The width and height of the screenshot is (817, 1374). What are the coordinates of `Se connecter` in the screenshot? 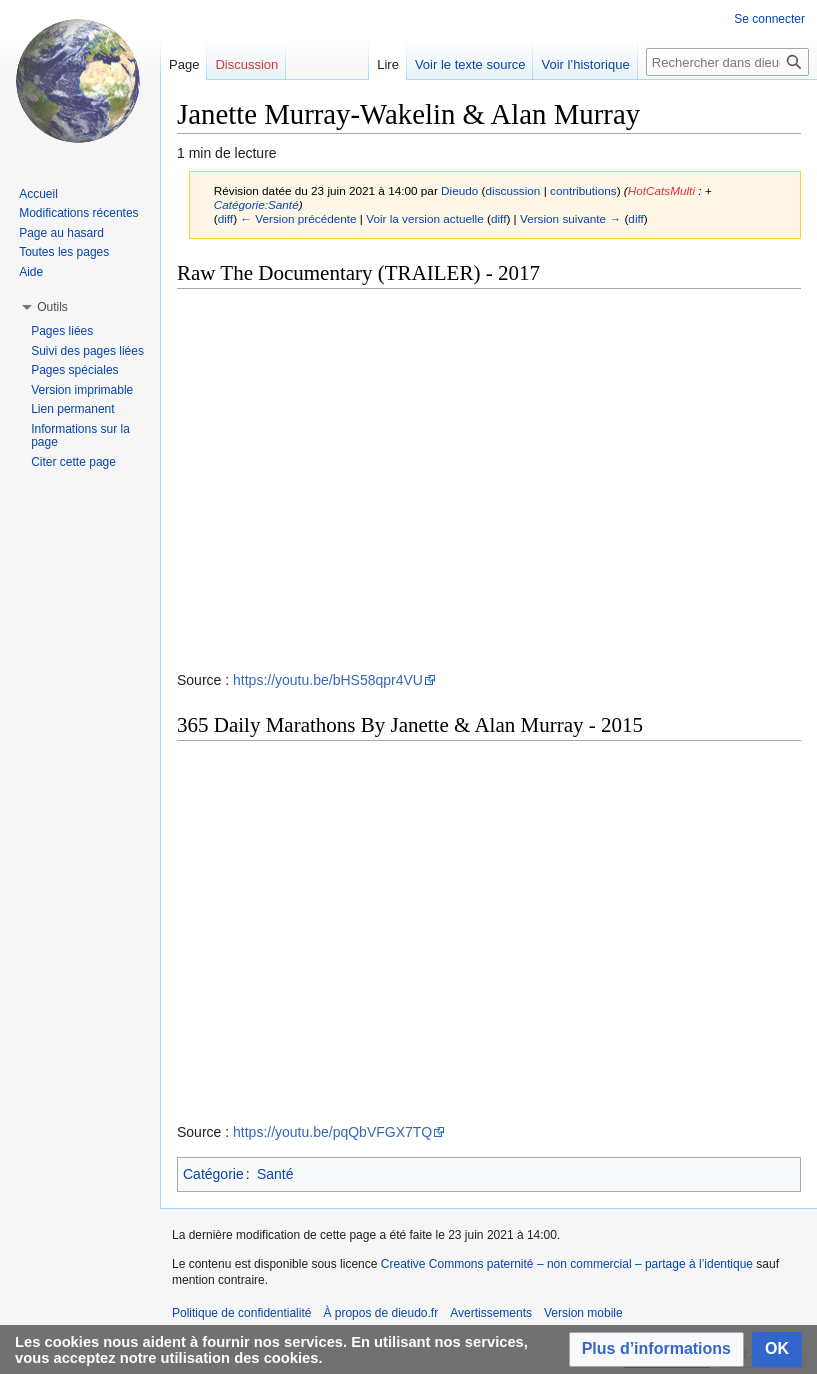 It's located at (769, 19).